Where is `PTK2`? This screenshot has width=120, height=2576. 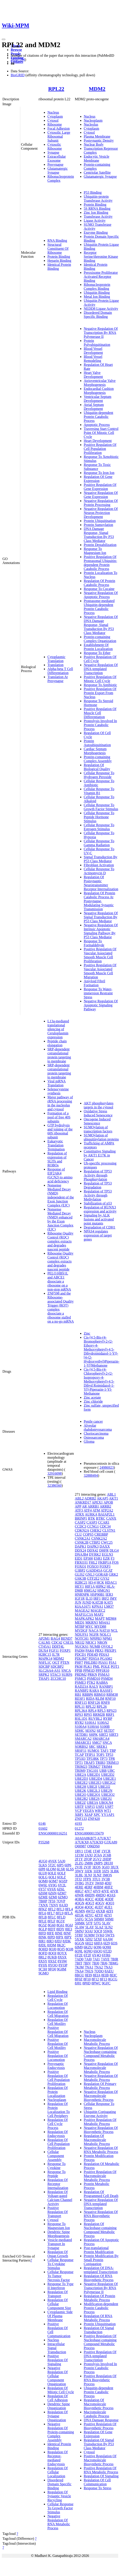 PTK2 is located at coordinates (91, 1682).